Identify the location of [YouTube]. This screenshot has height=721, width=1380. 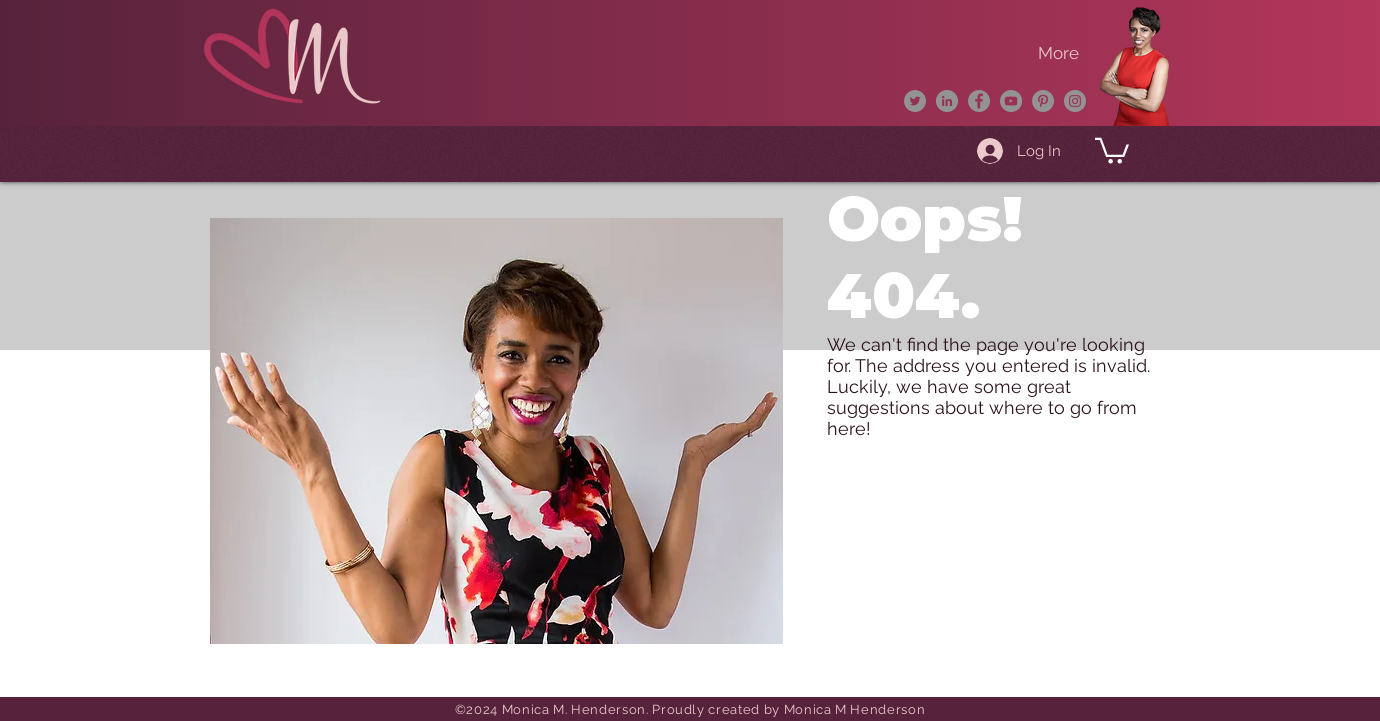
(1011, 101).